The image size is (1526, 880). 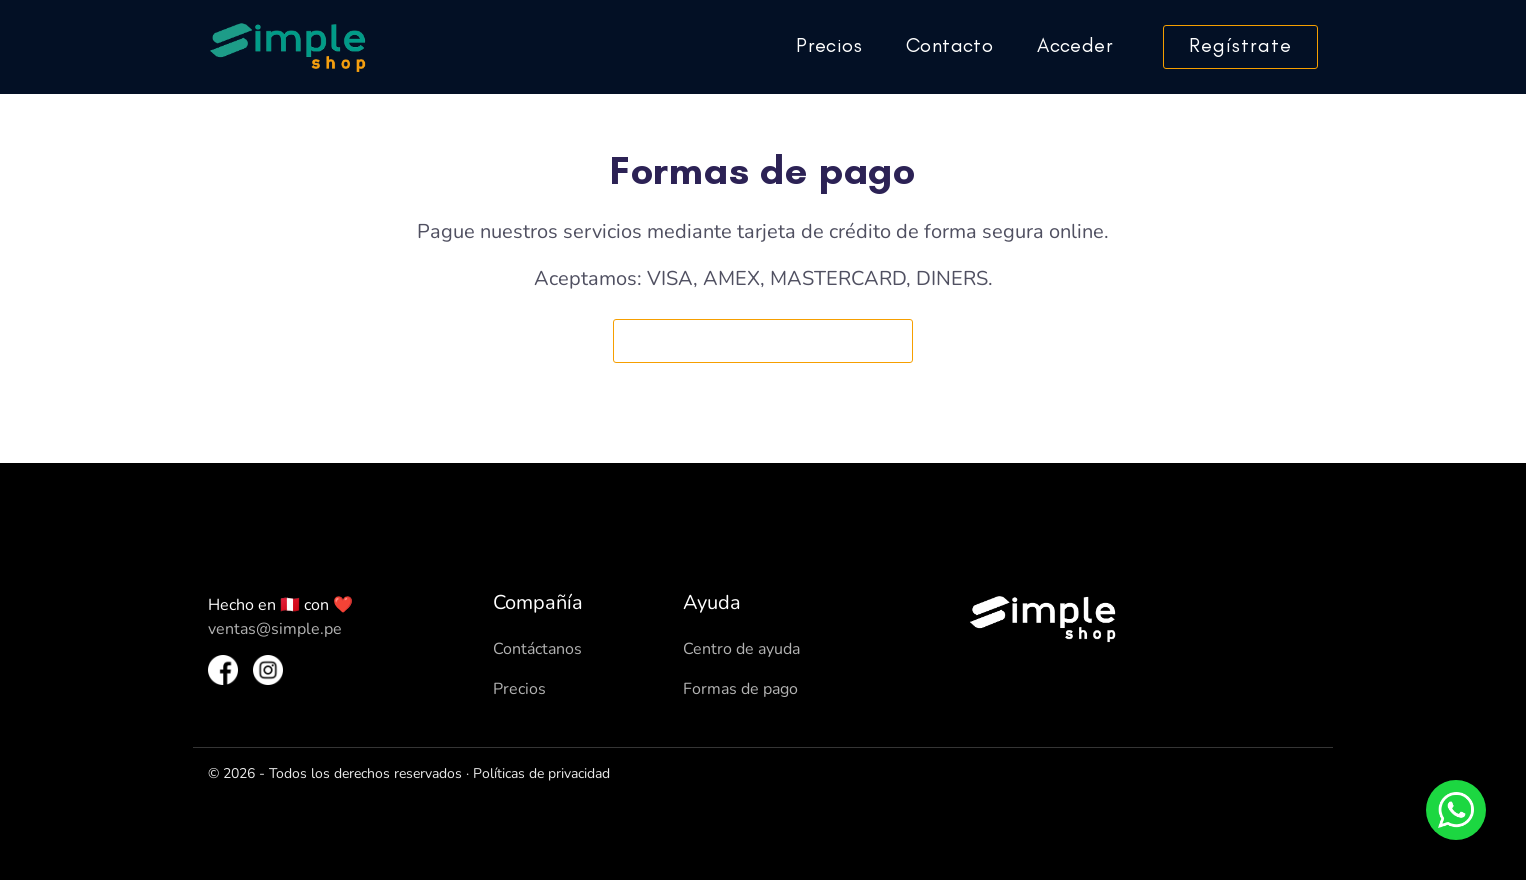 What do you see at coordinates (829, 45) in the screenshot?
I see `Precios` at bounding box center [829, 45].